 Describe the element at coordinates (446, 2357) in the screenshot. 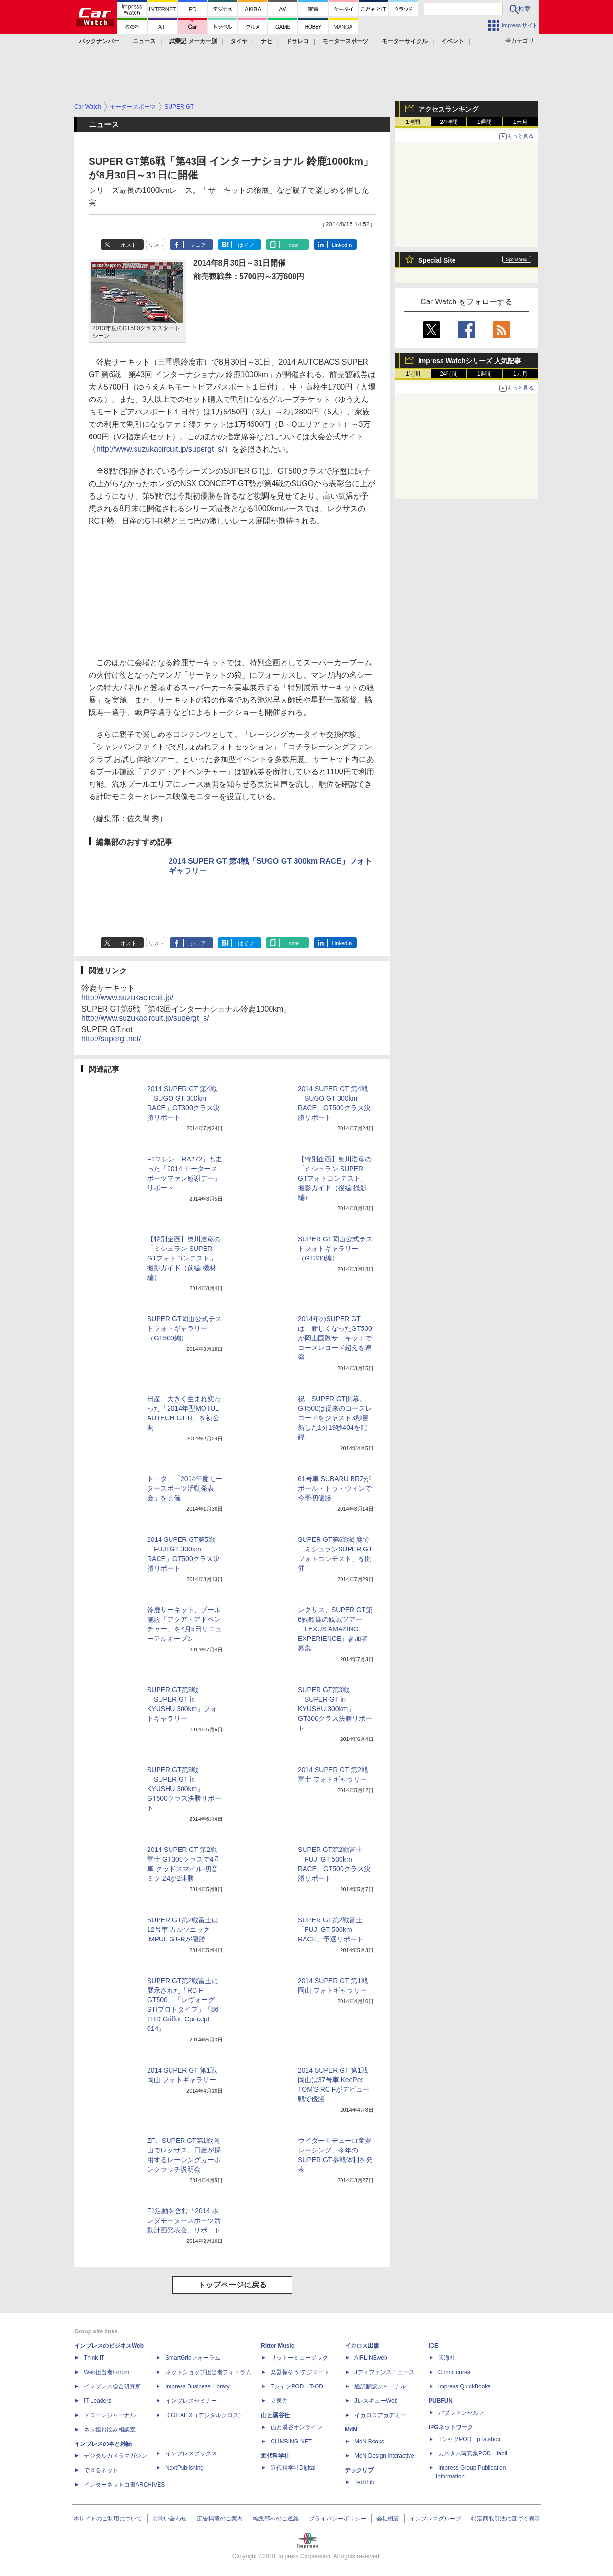

I see `天海社` at that location.